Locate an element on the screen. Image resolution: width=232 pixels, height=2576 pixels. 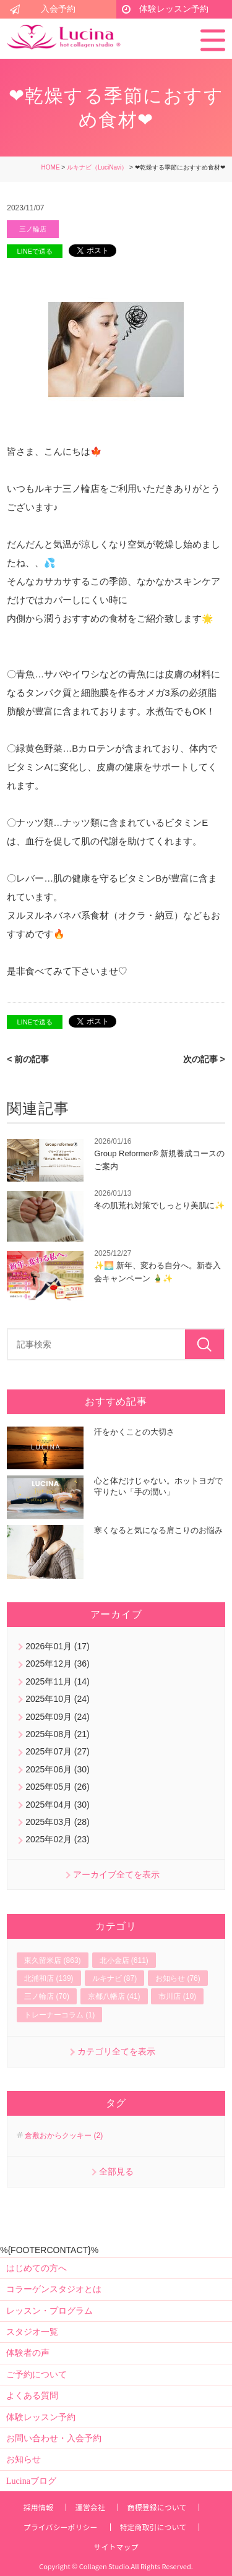
お知らせ is located at coordinates (23, 2459).